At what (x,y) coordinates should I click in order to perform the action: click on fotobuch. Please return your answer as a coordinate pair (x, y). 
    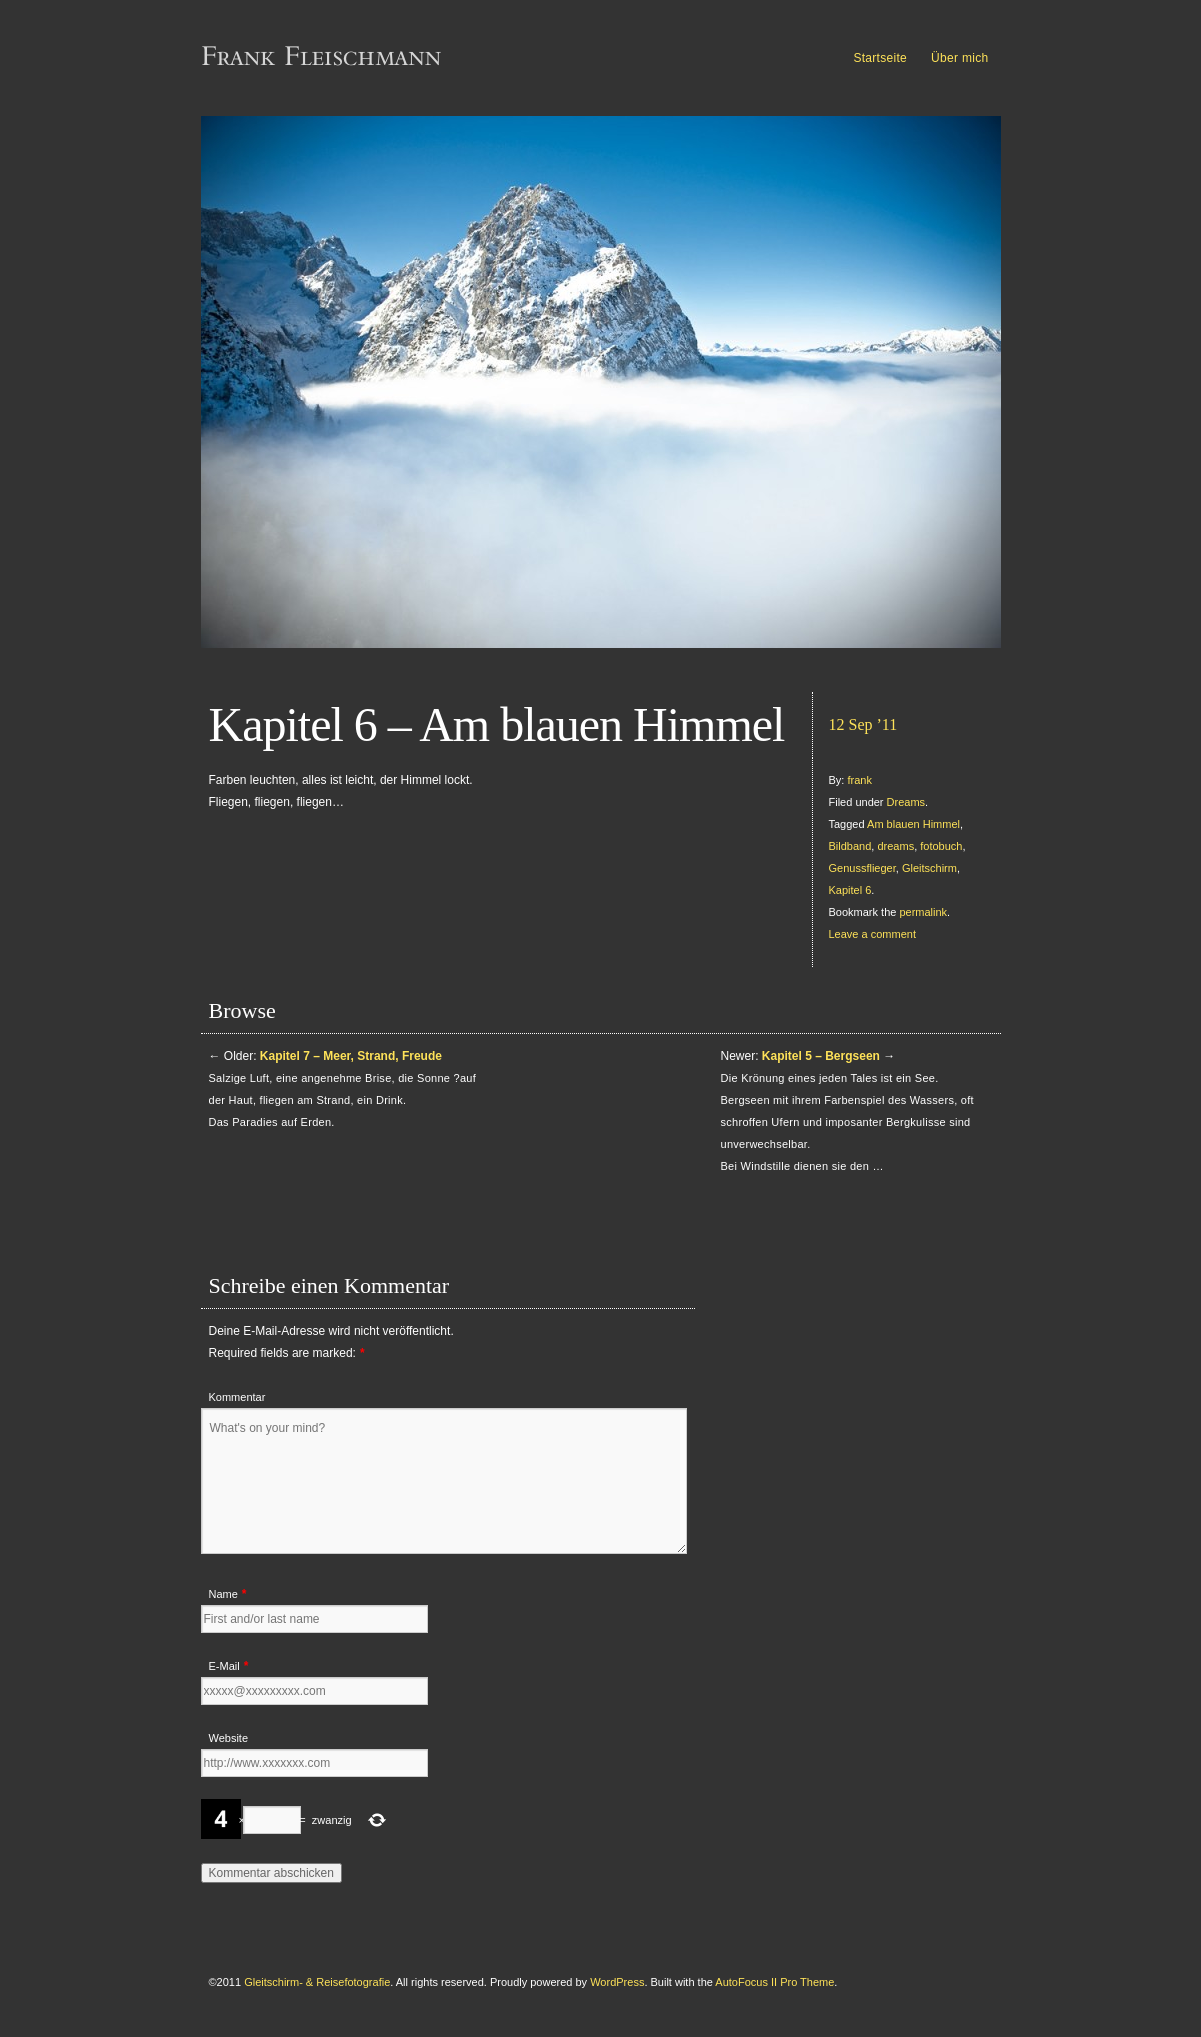
    Looking at the image, I should click on (941, 846).